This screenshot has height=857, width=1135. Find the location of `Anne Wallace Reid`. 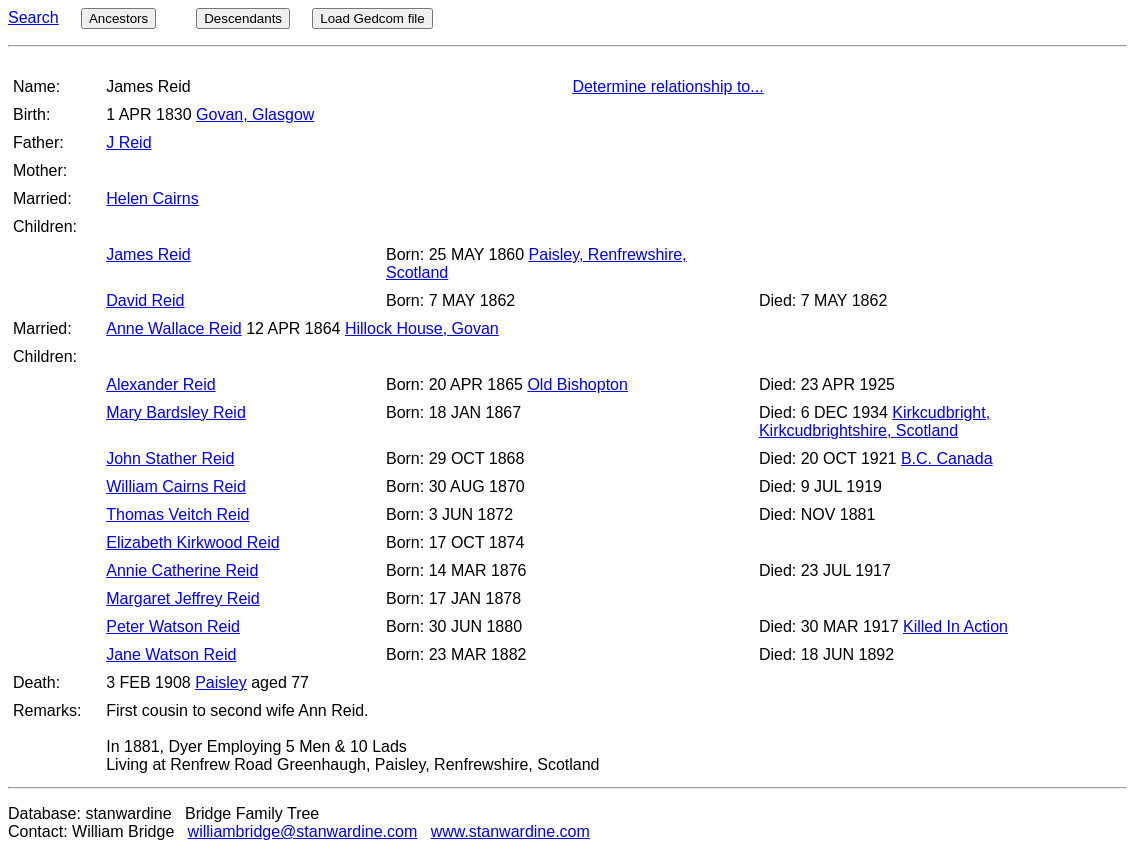

Anne Wallace Reid is located at coordinates (173, 328).